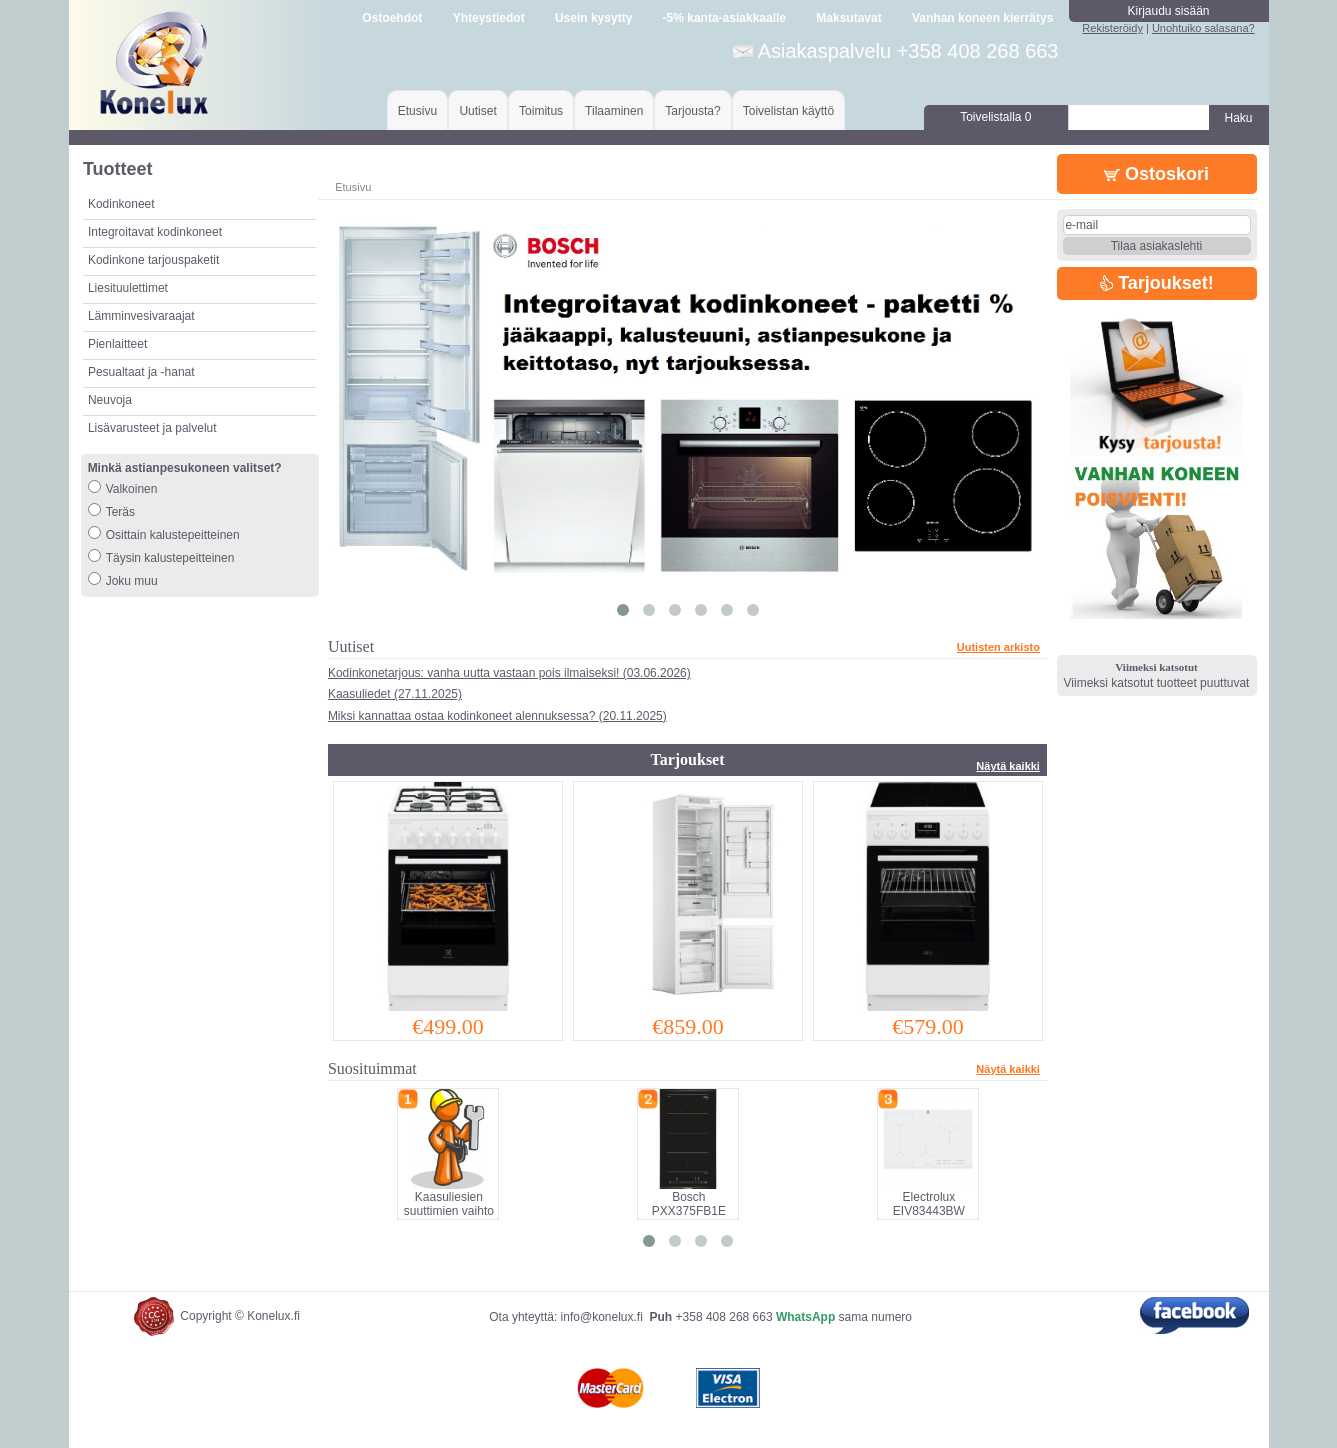 This screenshot has height=1448, width=1337. I want to click on Pesualtaat ja -hanat, so click(141, 372).